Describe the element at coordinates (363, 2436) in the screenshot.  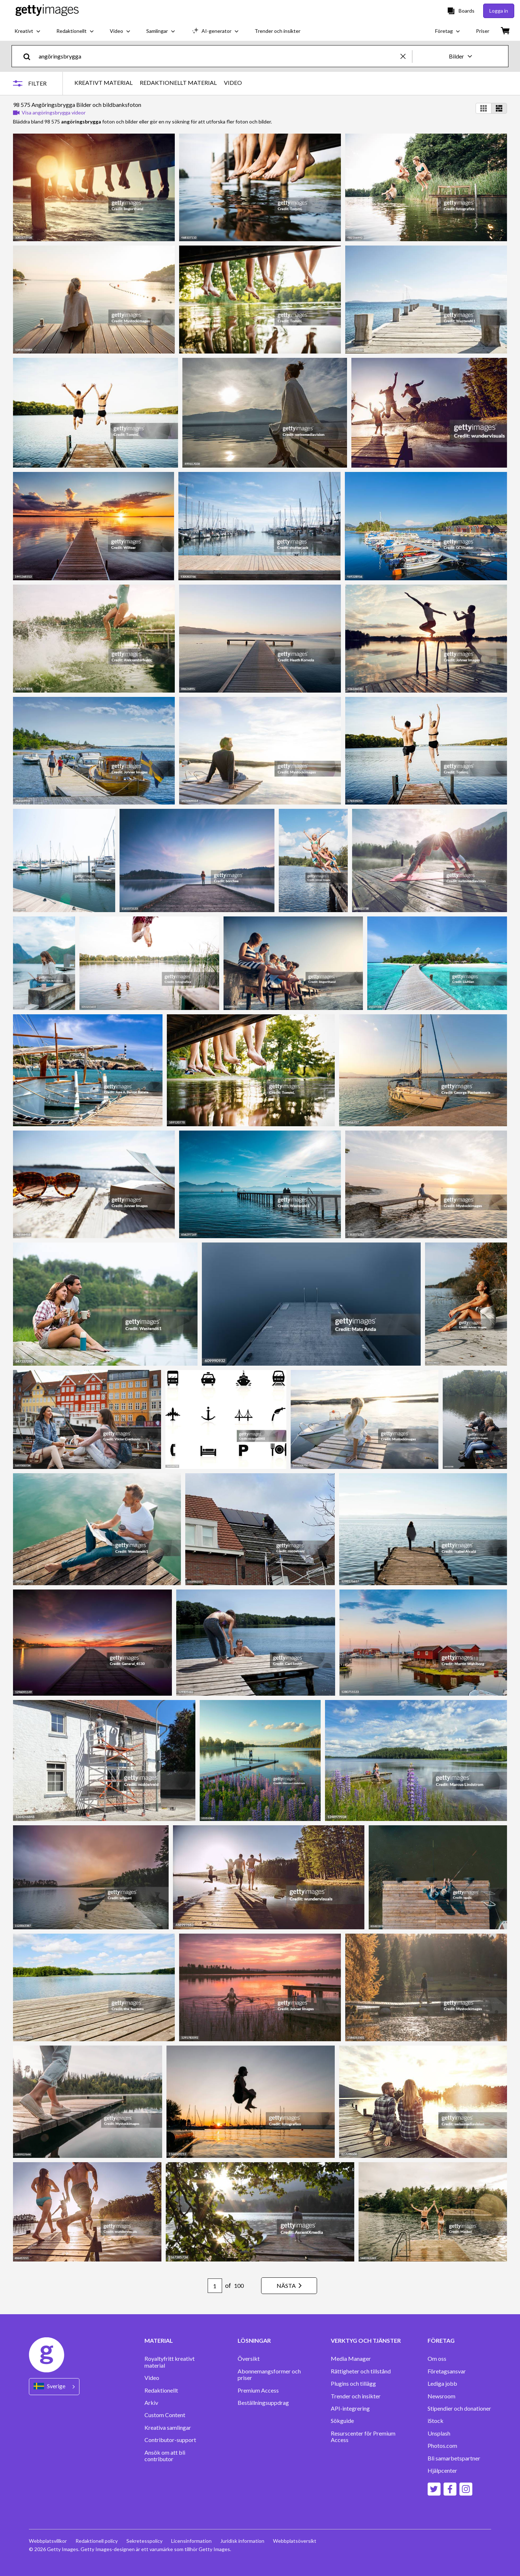
I see `Resurscenter för Premium Access` at that location.